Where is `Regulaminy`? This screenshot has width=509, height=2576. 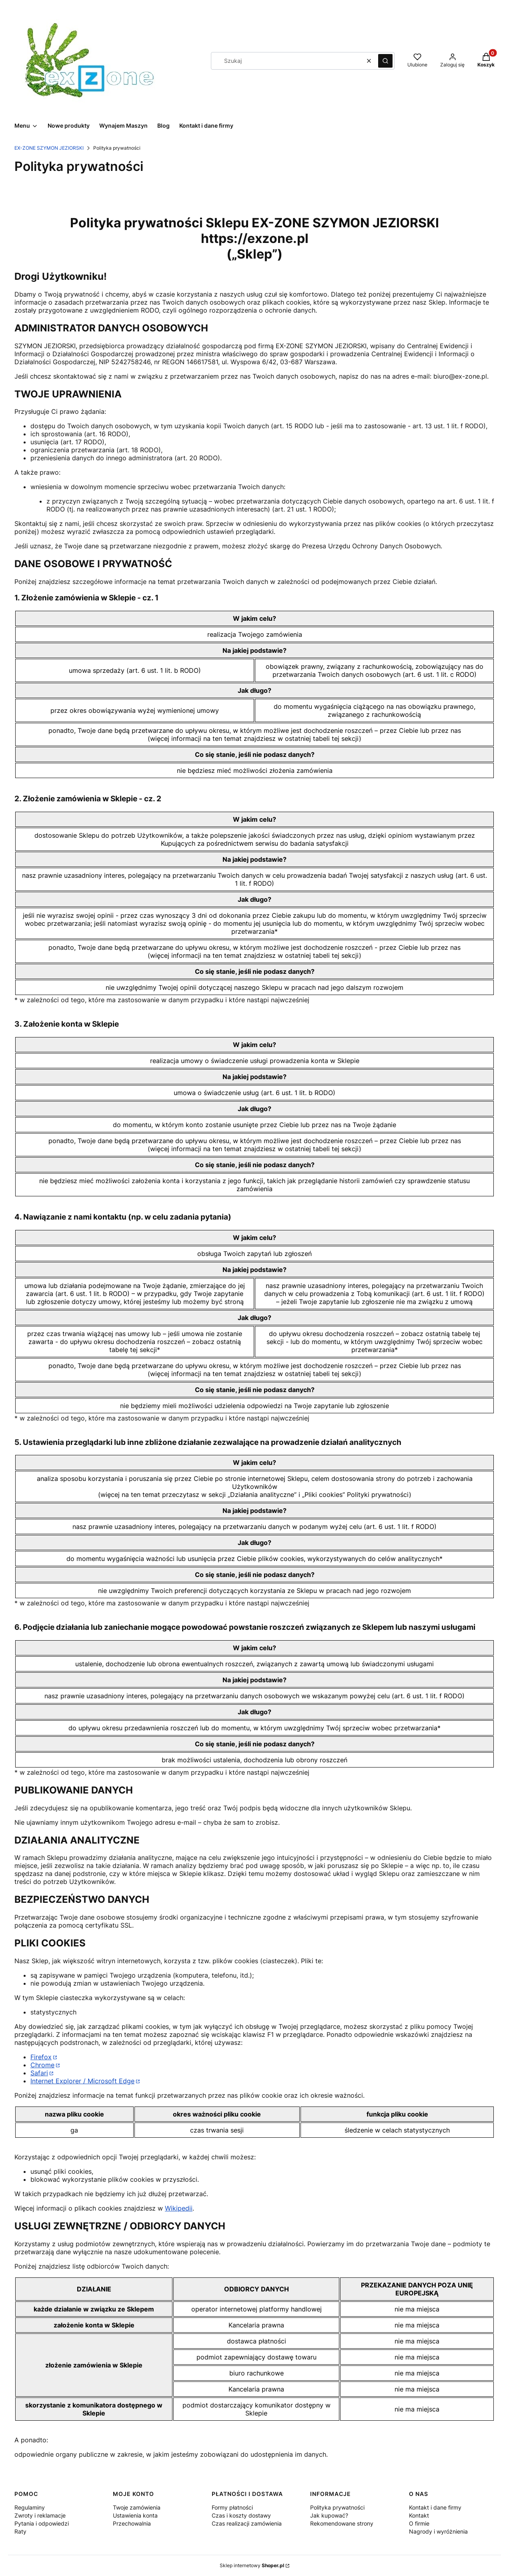
Regulaminy is located at coordinates (29, 2507).